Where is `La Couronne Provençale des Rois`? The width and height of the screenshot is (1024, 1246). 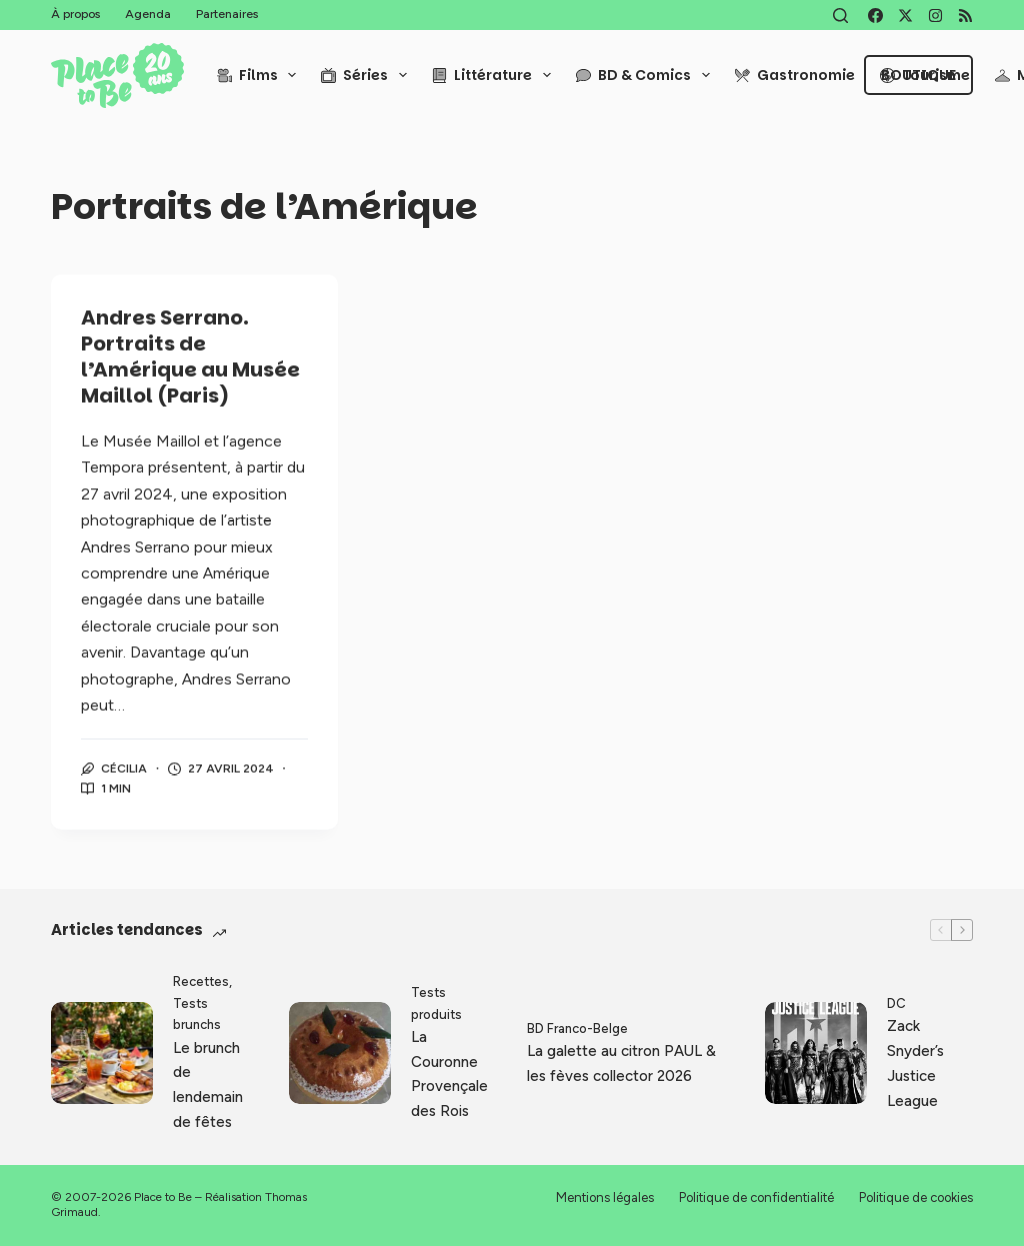
La Couronne Provençale des Rois is located at coordinates (449, 1074).